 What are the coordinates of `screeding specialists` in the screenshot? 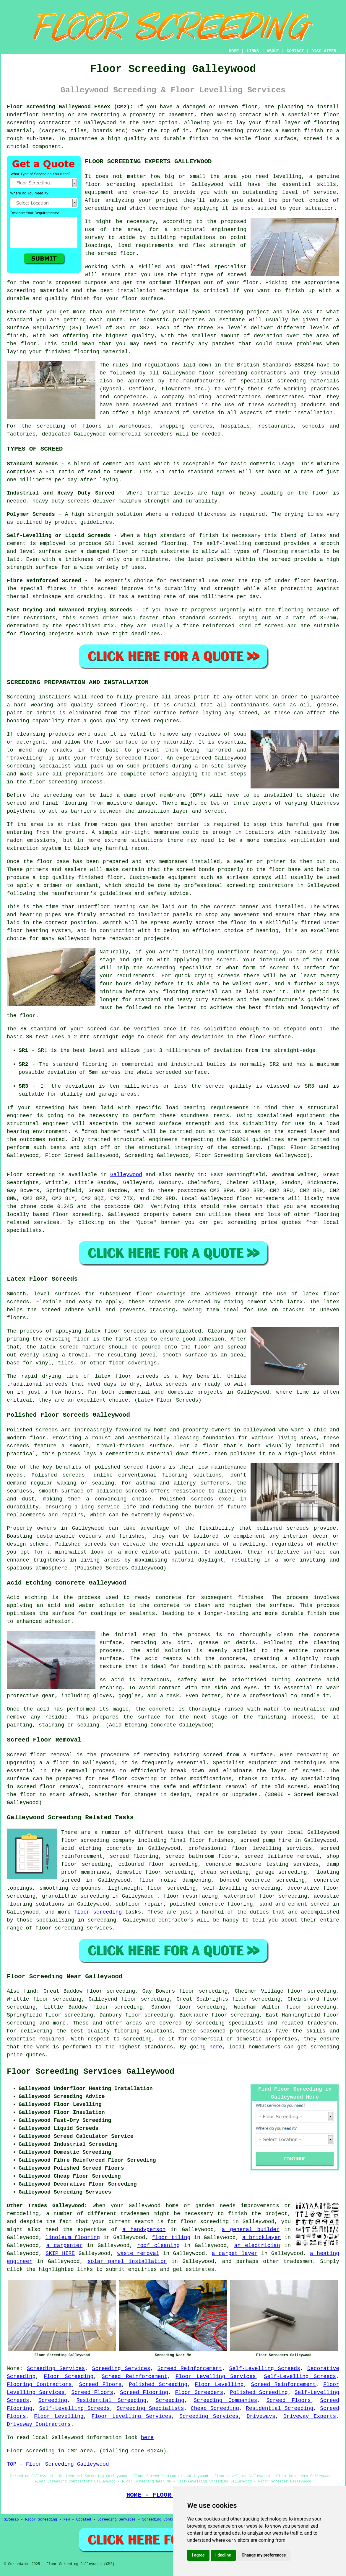 It's located at (230, 2023).